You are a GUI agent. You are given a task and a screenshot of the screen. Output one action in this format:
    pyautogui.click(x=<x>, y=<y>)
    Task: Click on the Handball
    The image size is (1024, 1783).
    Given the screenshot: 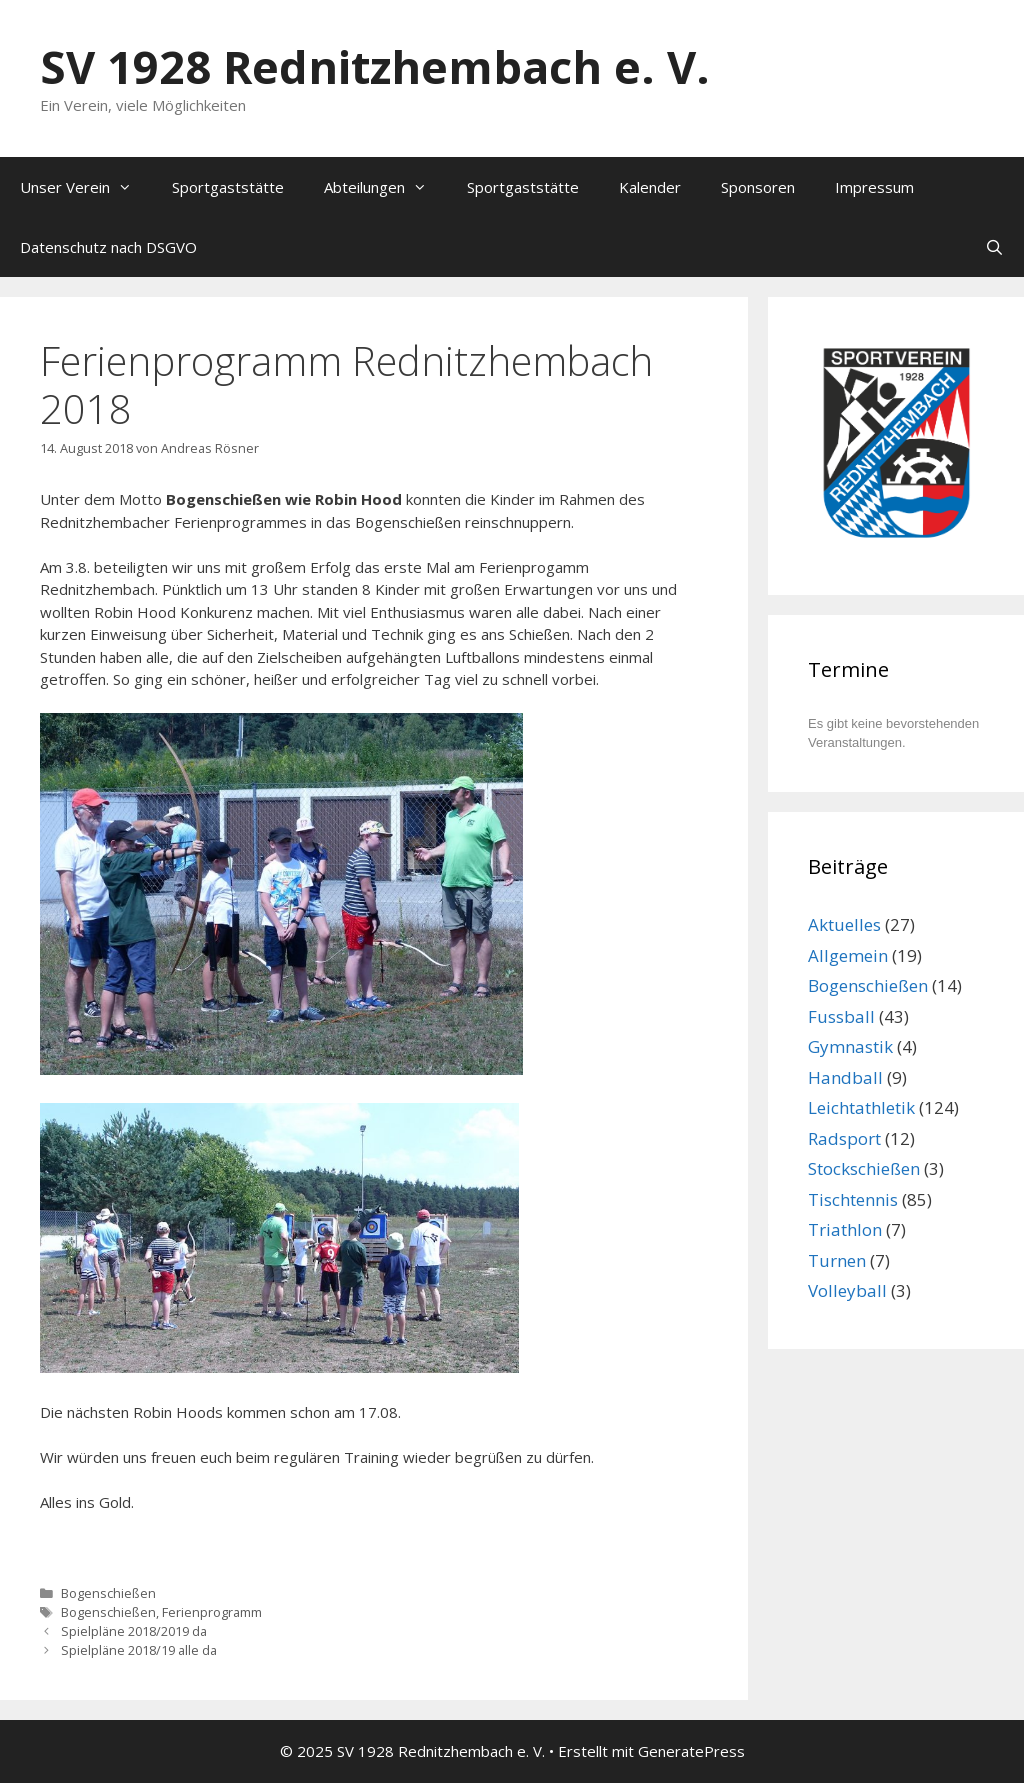 What is the action you would take?
    pyautogui.click(x=845, y=1077)
    